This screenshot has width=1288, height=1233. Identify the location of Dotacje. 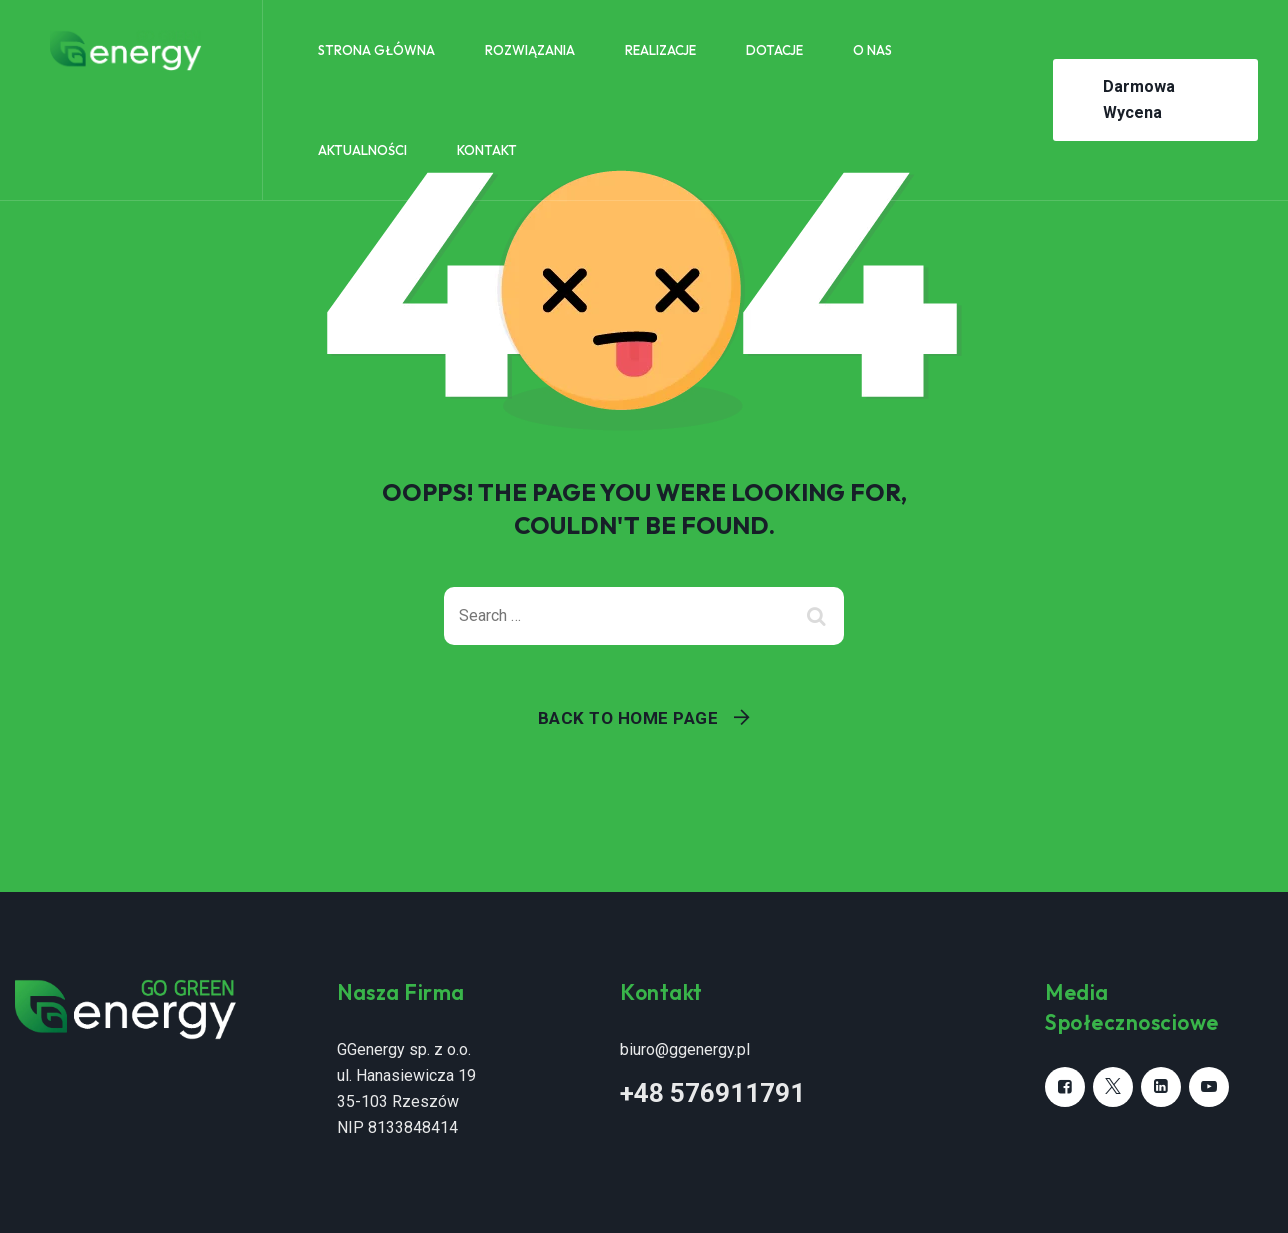
(774, 50).